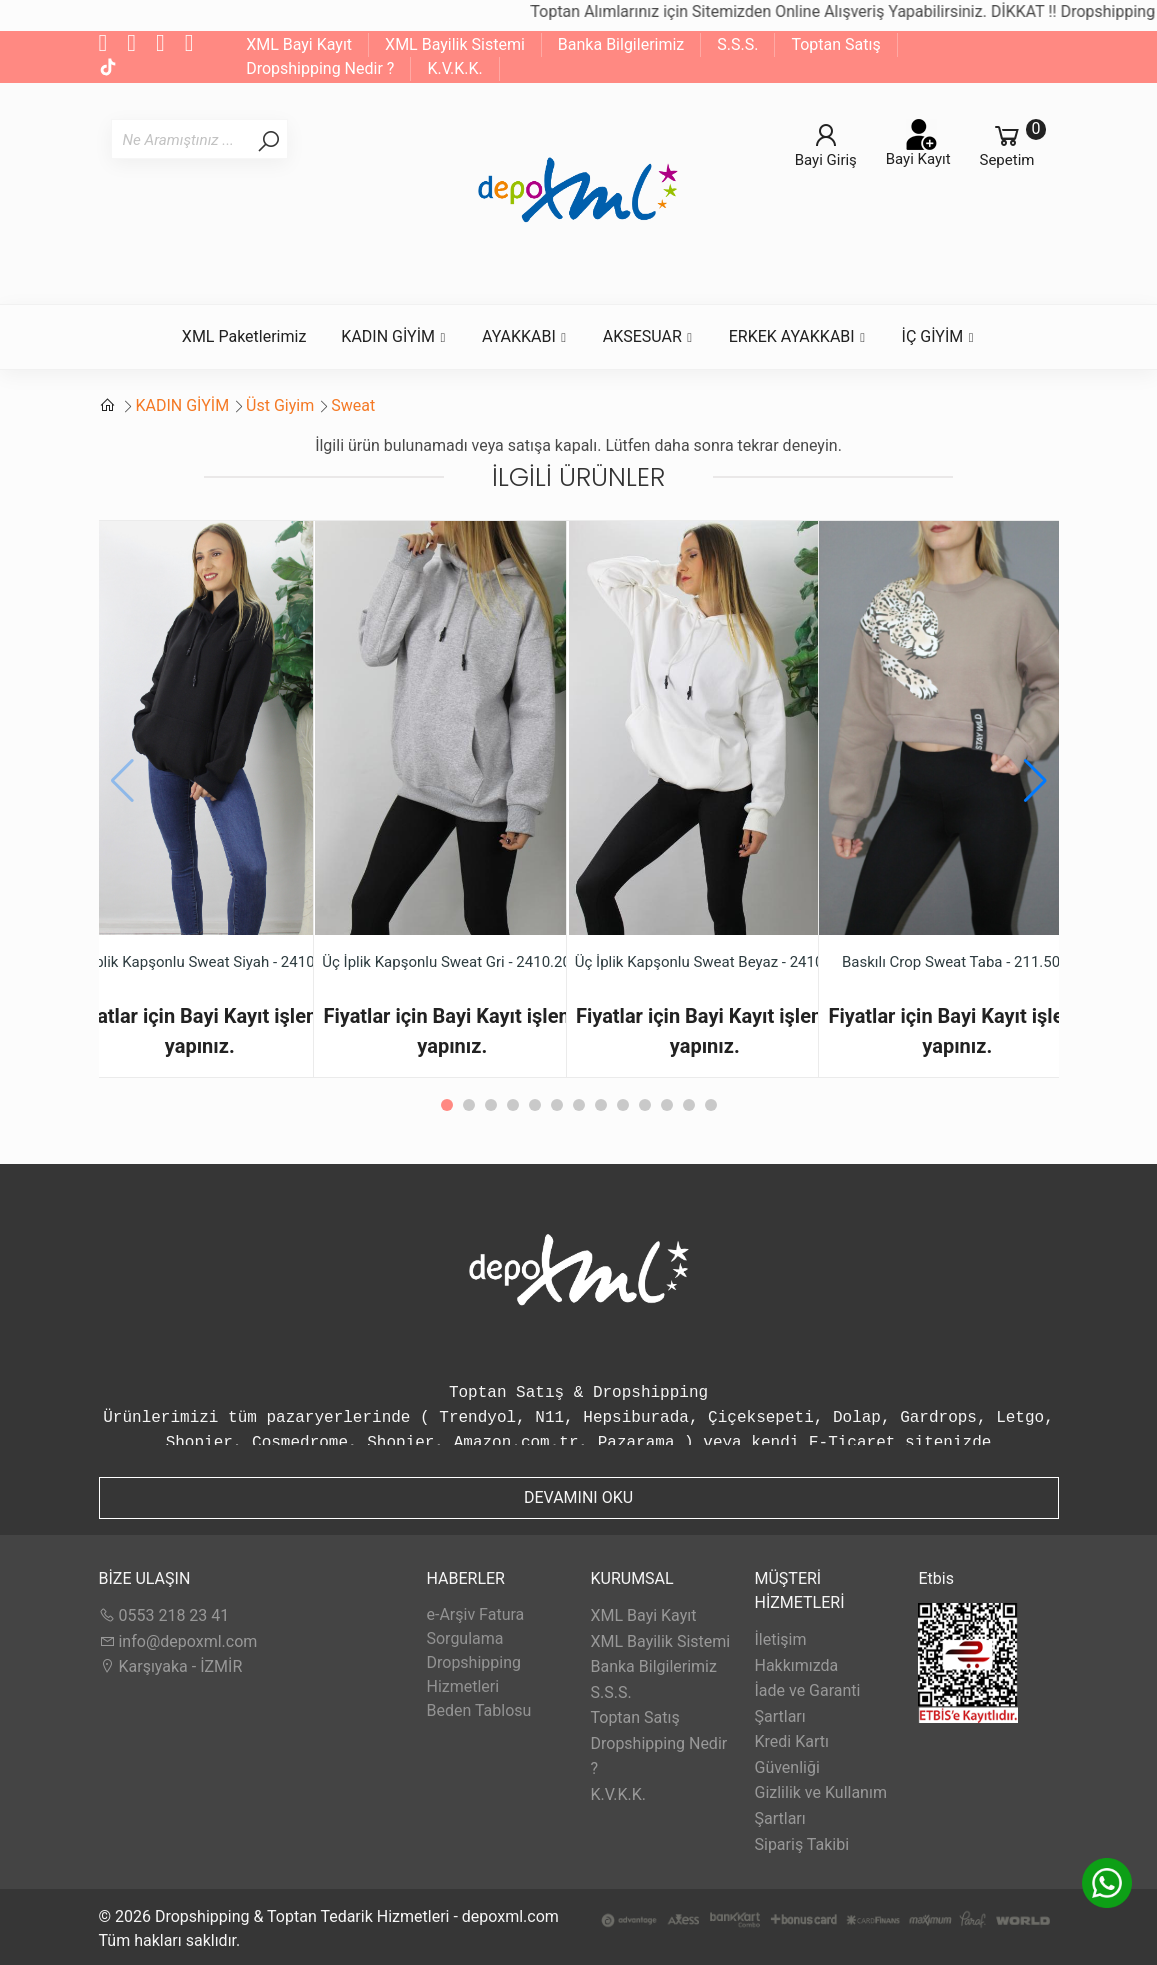  Describe the element at coordinates (455, 44) in the screenshot. I see `XML Bayilik Sistemi` at that location.